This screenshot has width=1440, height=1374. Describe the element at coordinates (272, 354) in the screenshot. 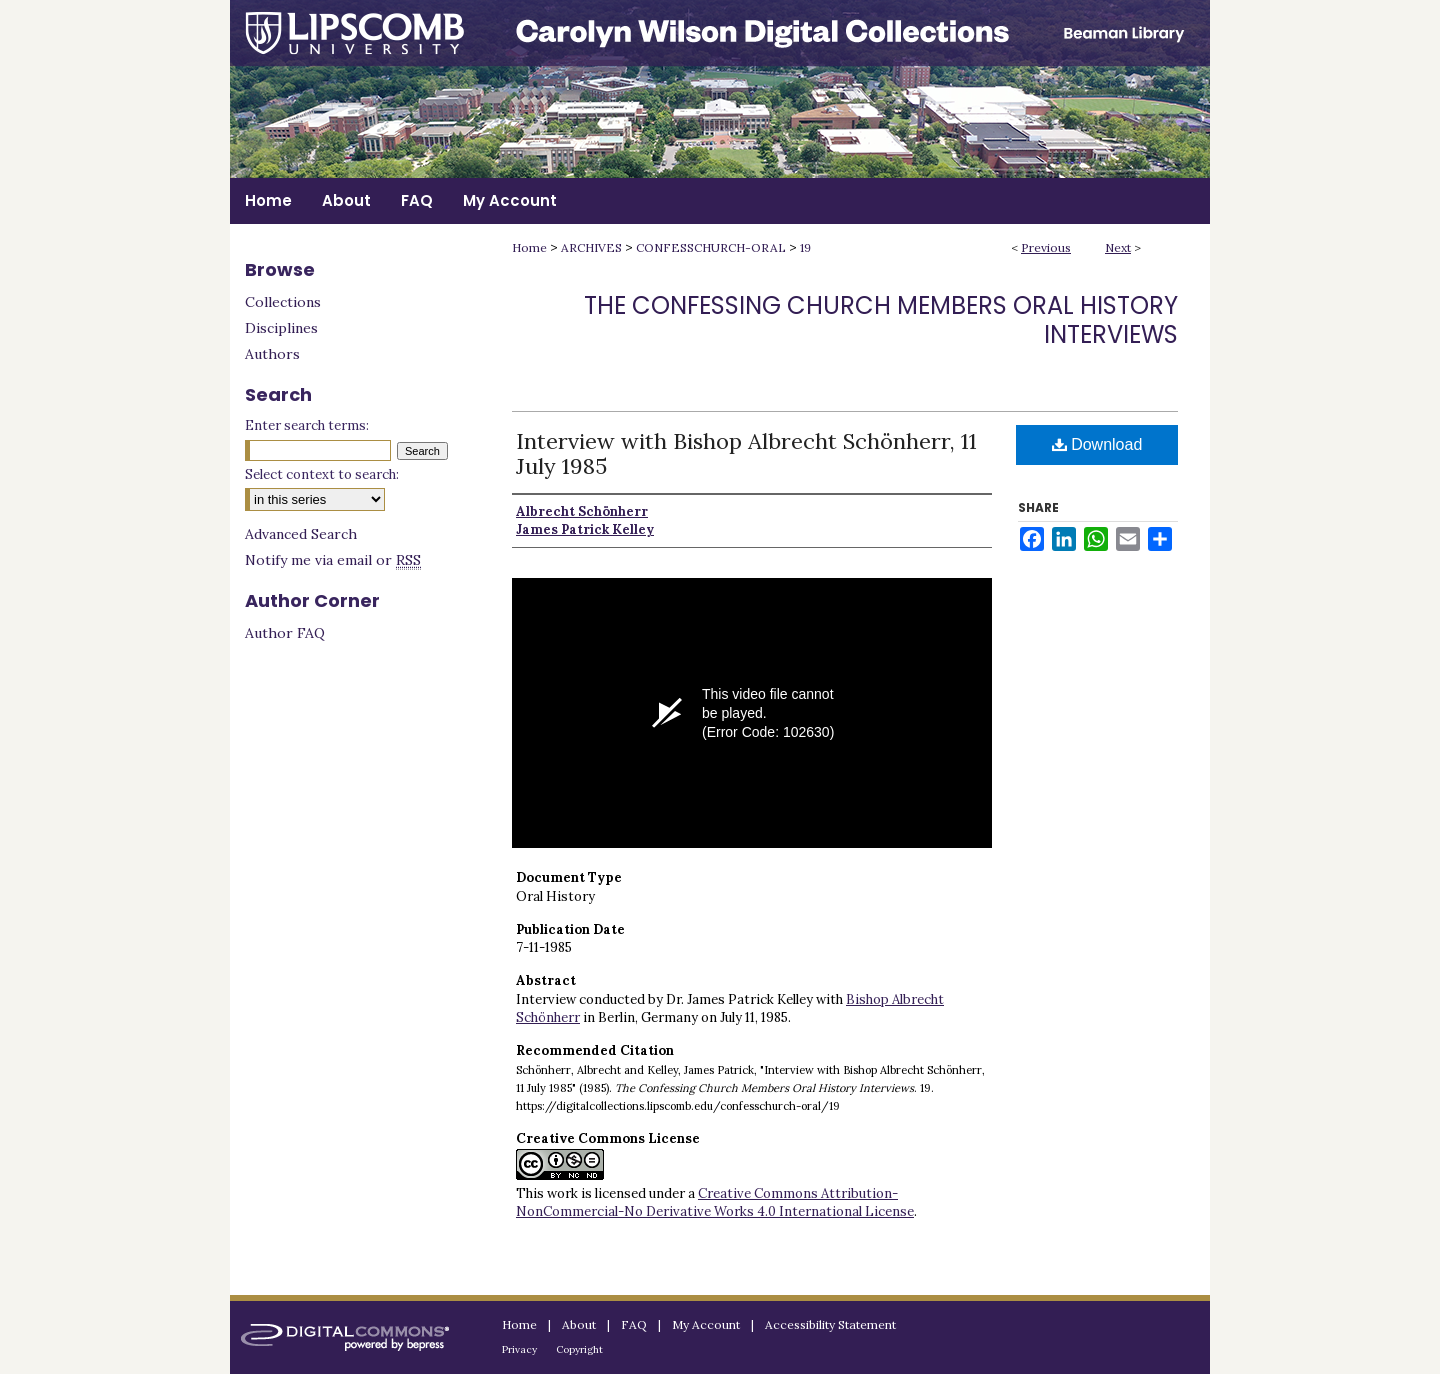

I see `Authors` at that location.